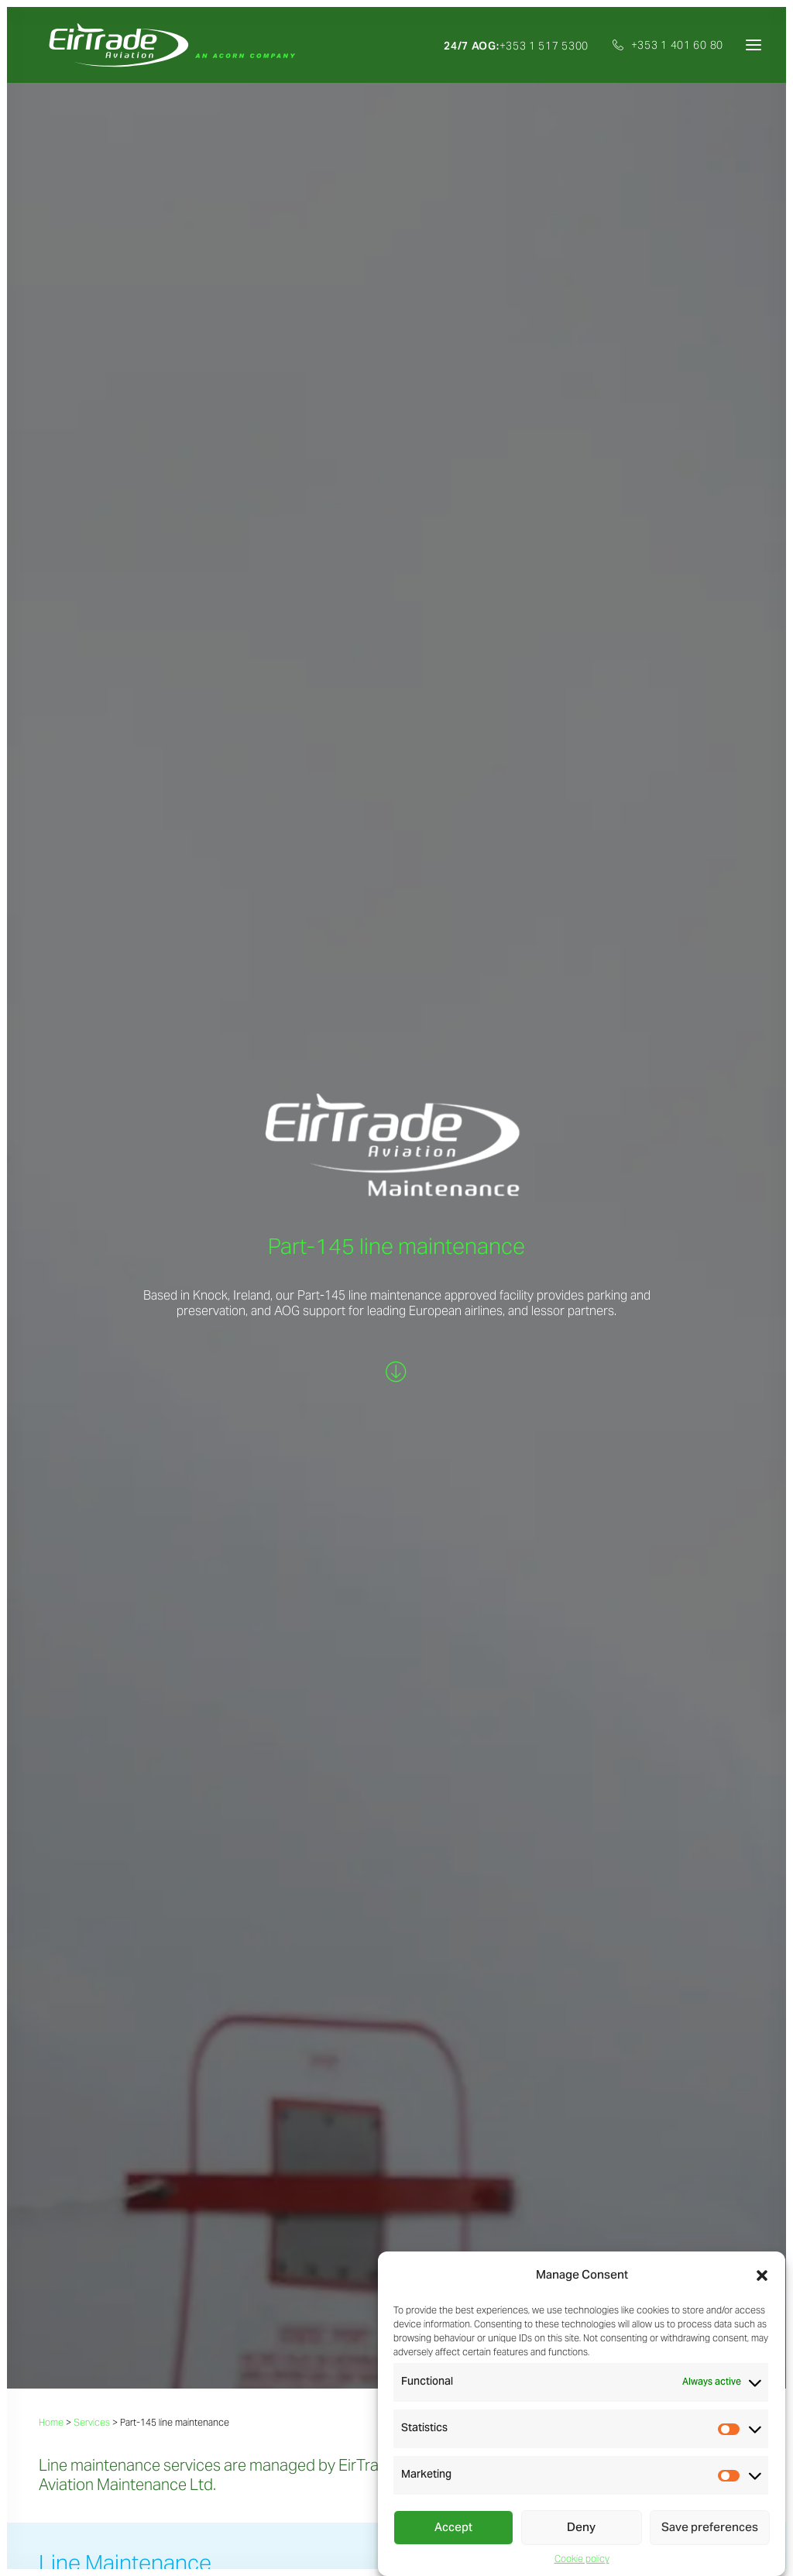 The width and height of the screenshot is (793, 2576). I want to click on Services, so click(92, 618).